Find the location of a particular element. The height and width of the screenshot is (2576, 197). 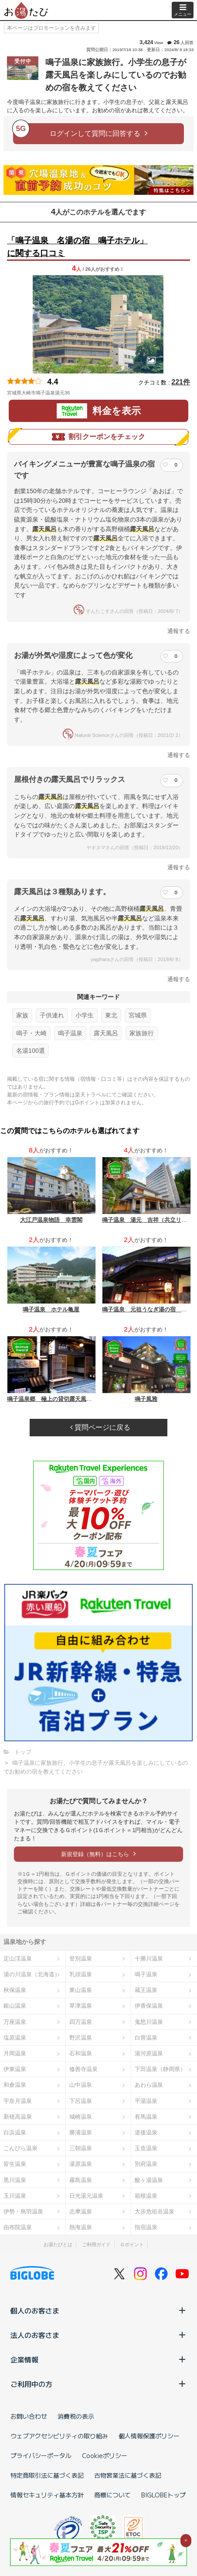

酸ヶ湯温泉 is located at coordinates (149, 2180).